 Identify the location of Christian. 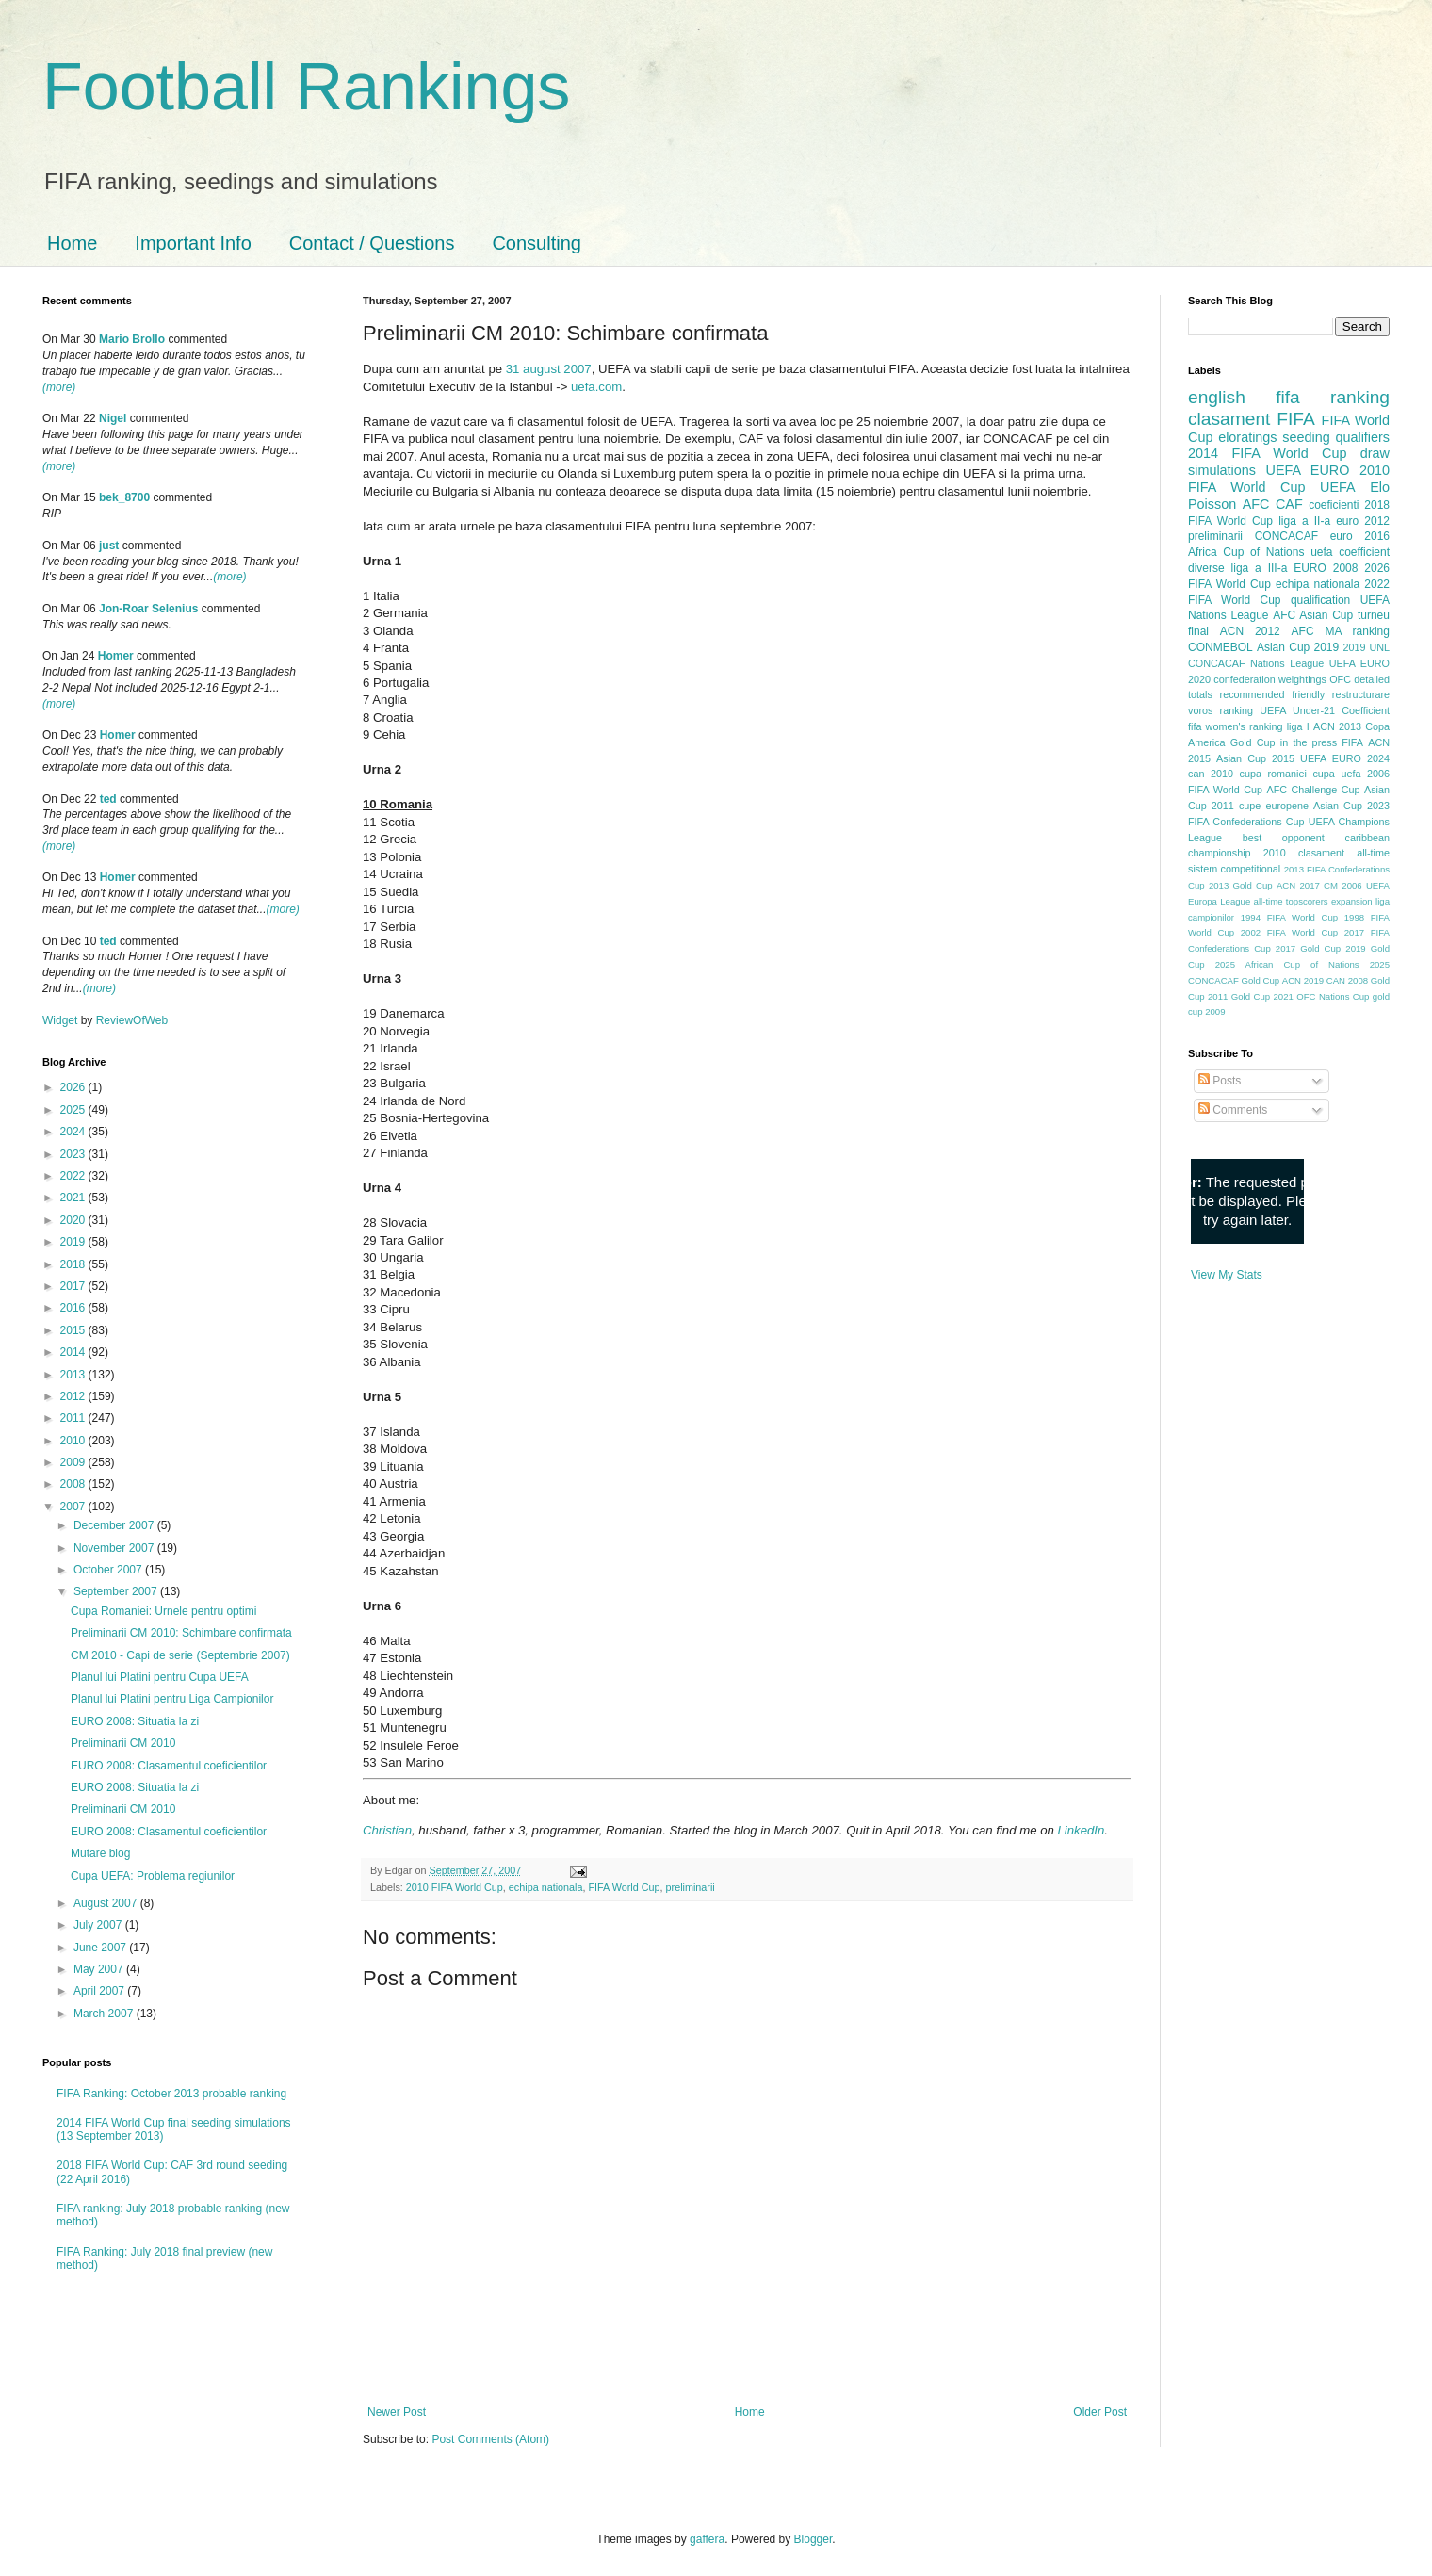
(387, 1830).